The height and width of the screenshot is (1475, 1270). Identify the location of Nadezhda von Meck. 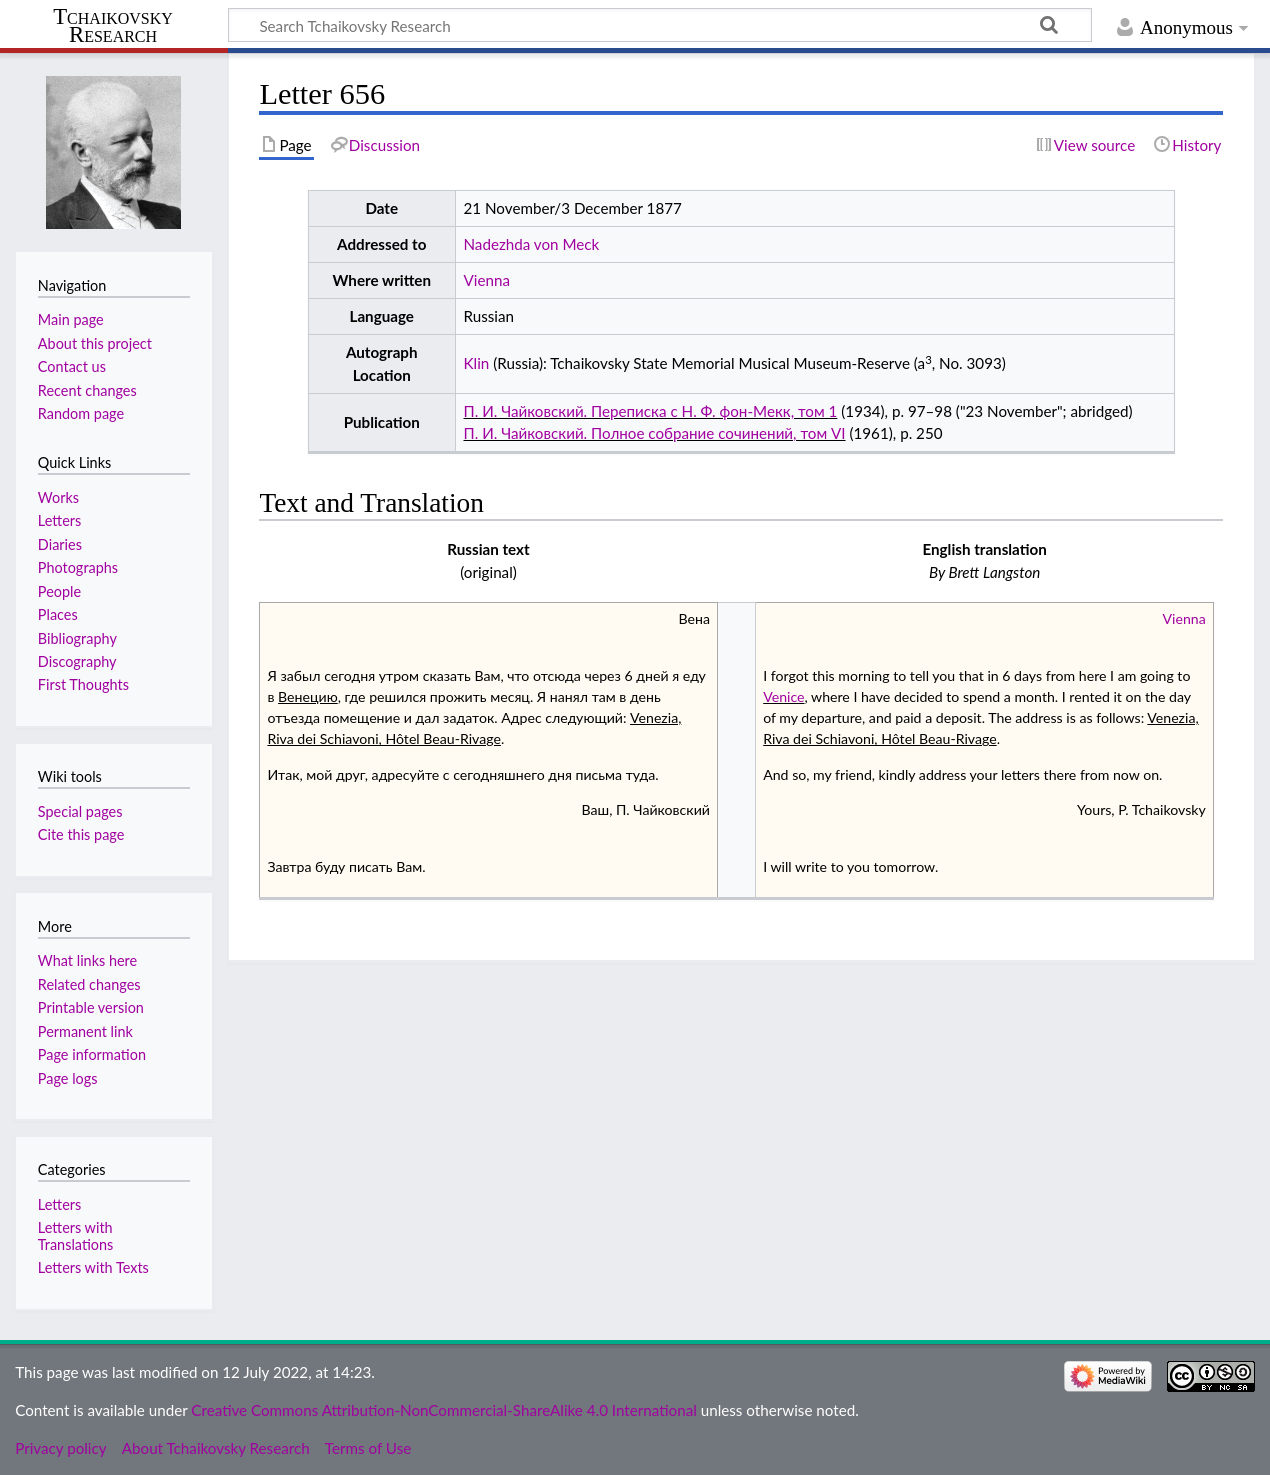
(532, 244).